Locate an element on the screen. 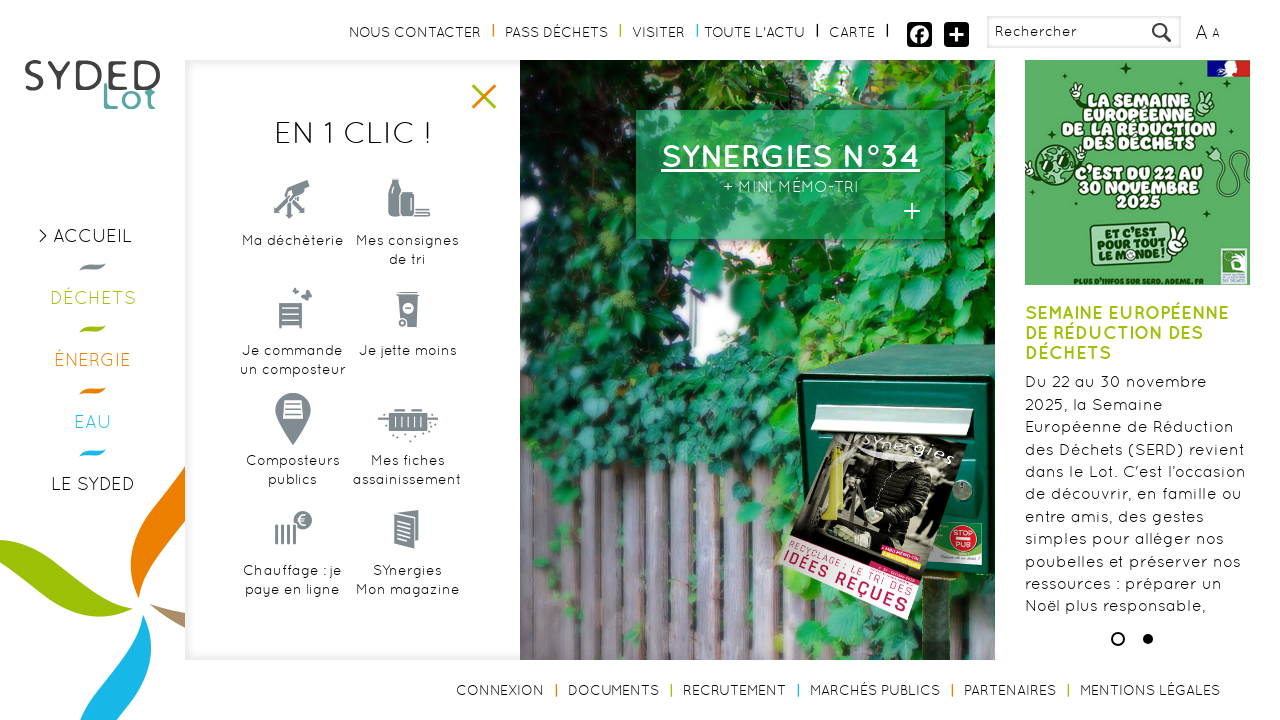 This screenshot has width=1280, height=720. Eau is located at coordinates (93, 421).